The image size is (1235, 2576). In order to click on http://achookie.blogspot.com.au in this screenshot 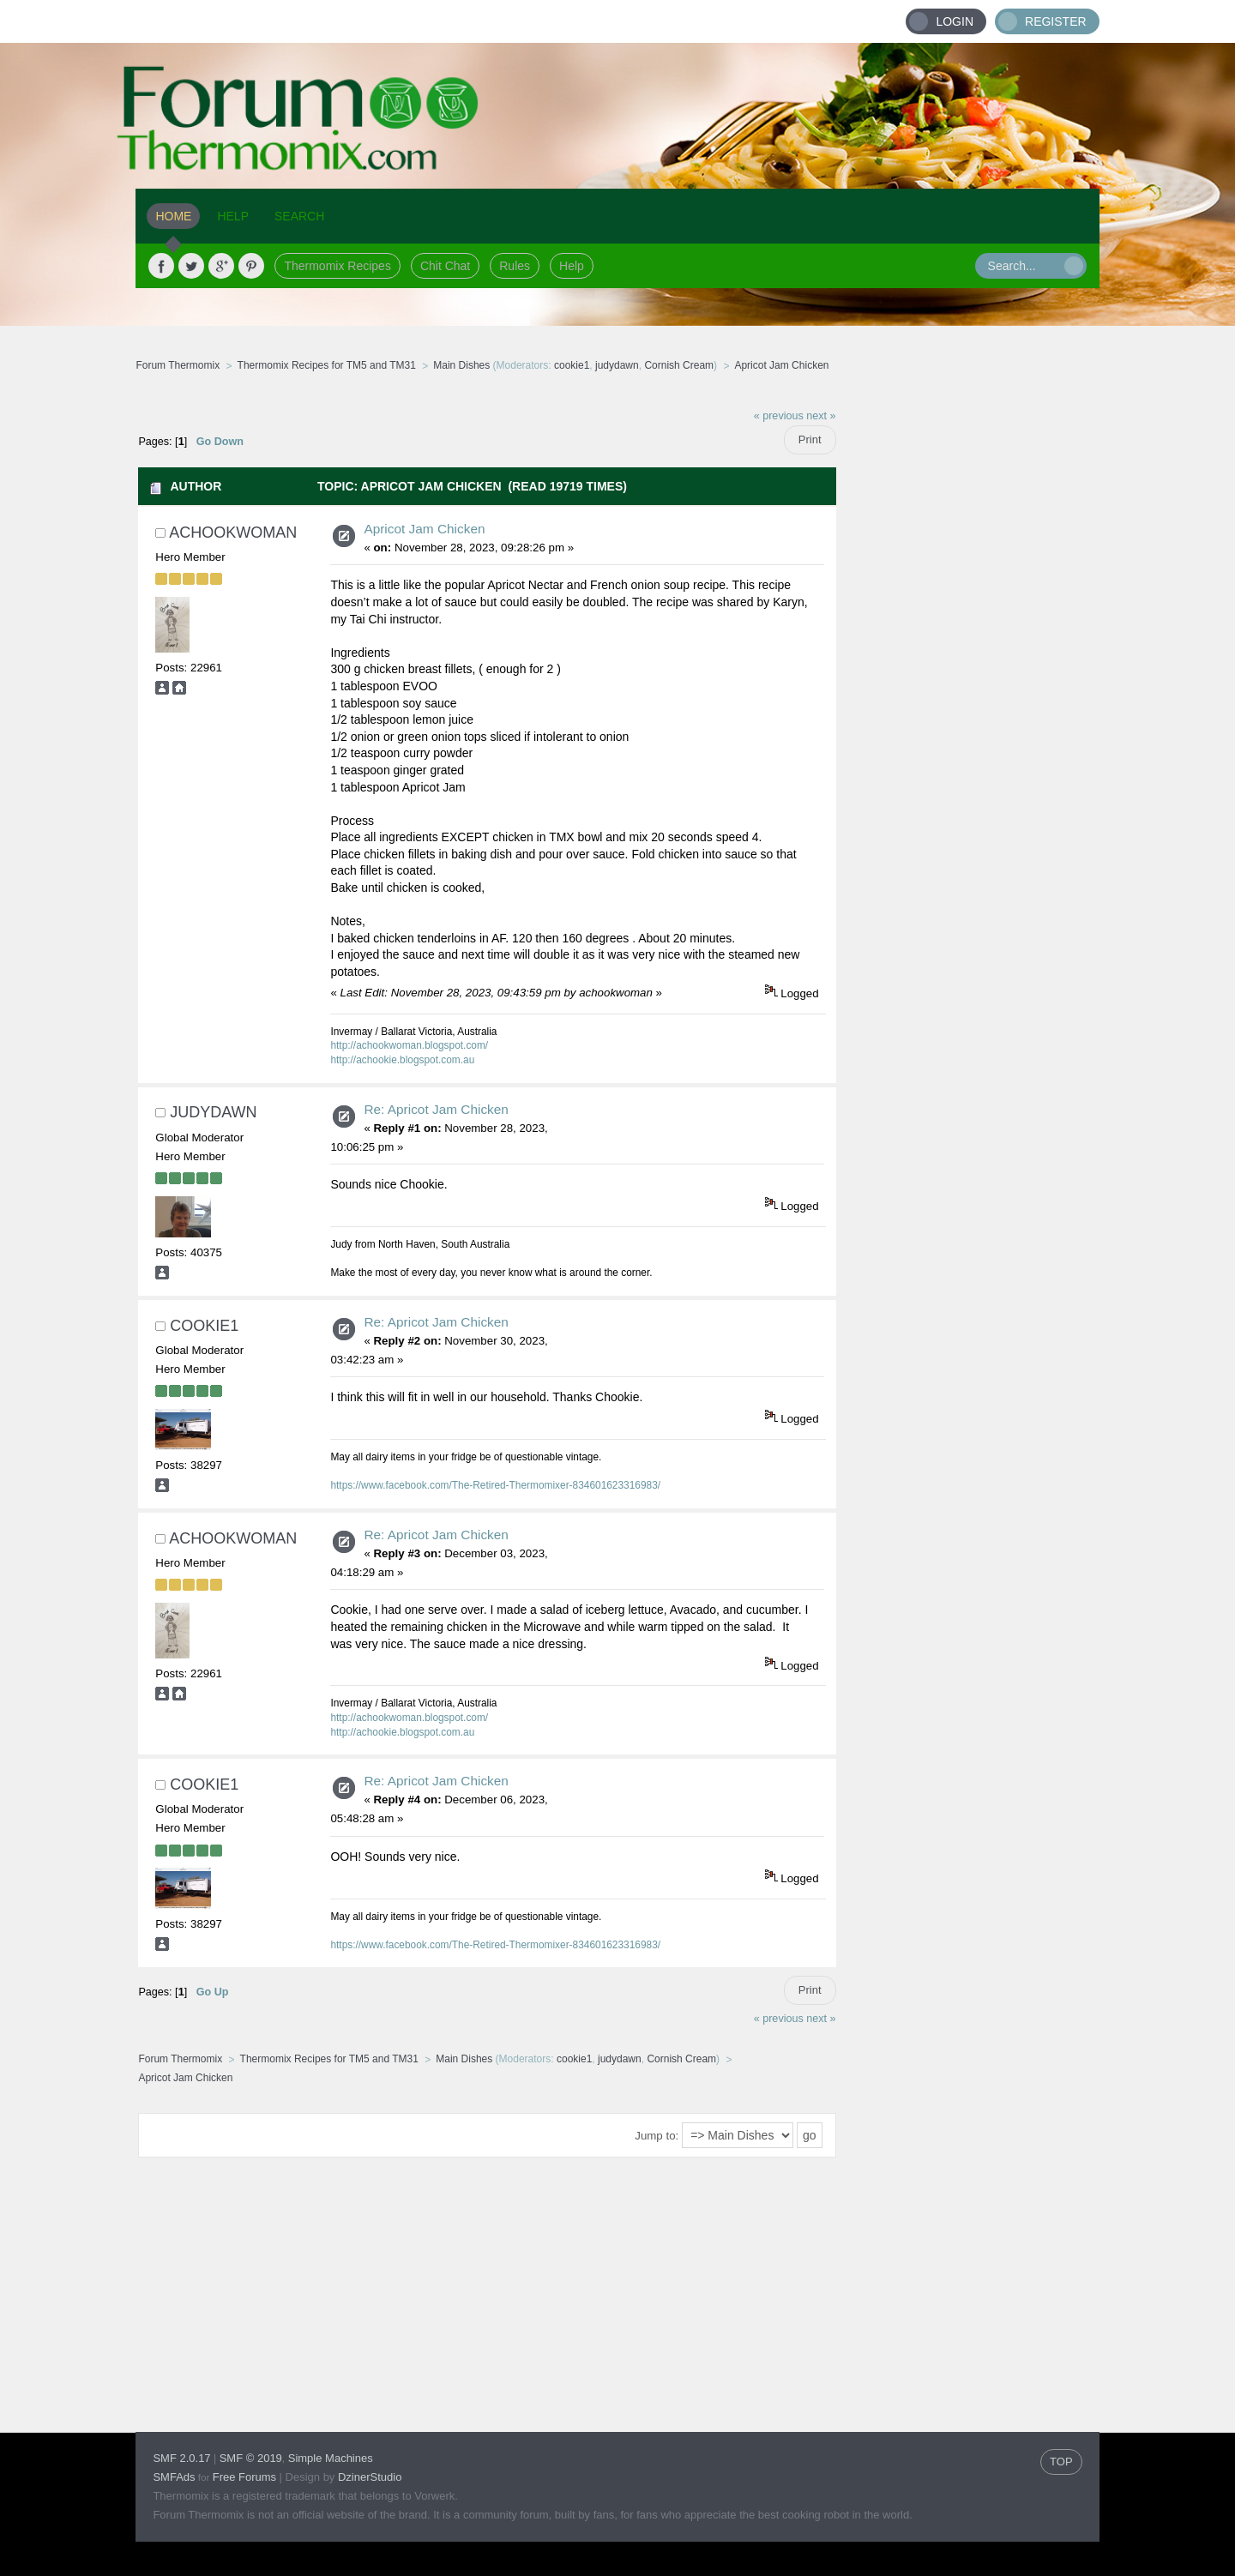, I will do `click(402, 1060)`.